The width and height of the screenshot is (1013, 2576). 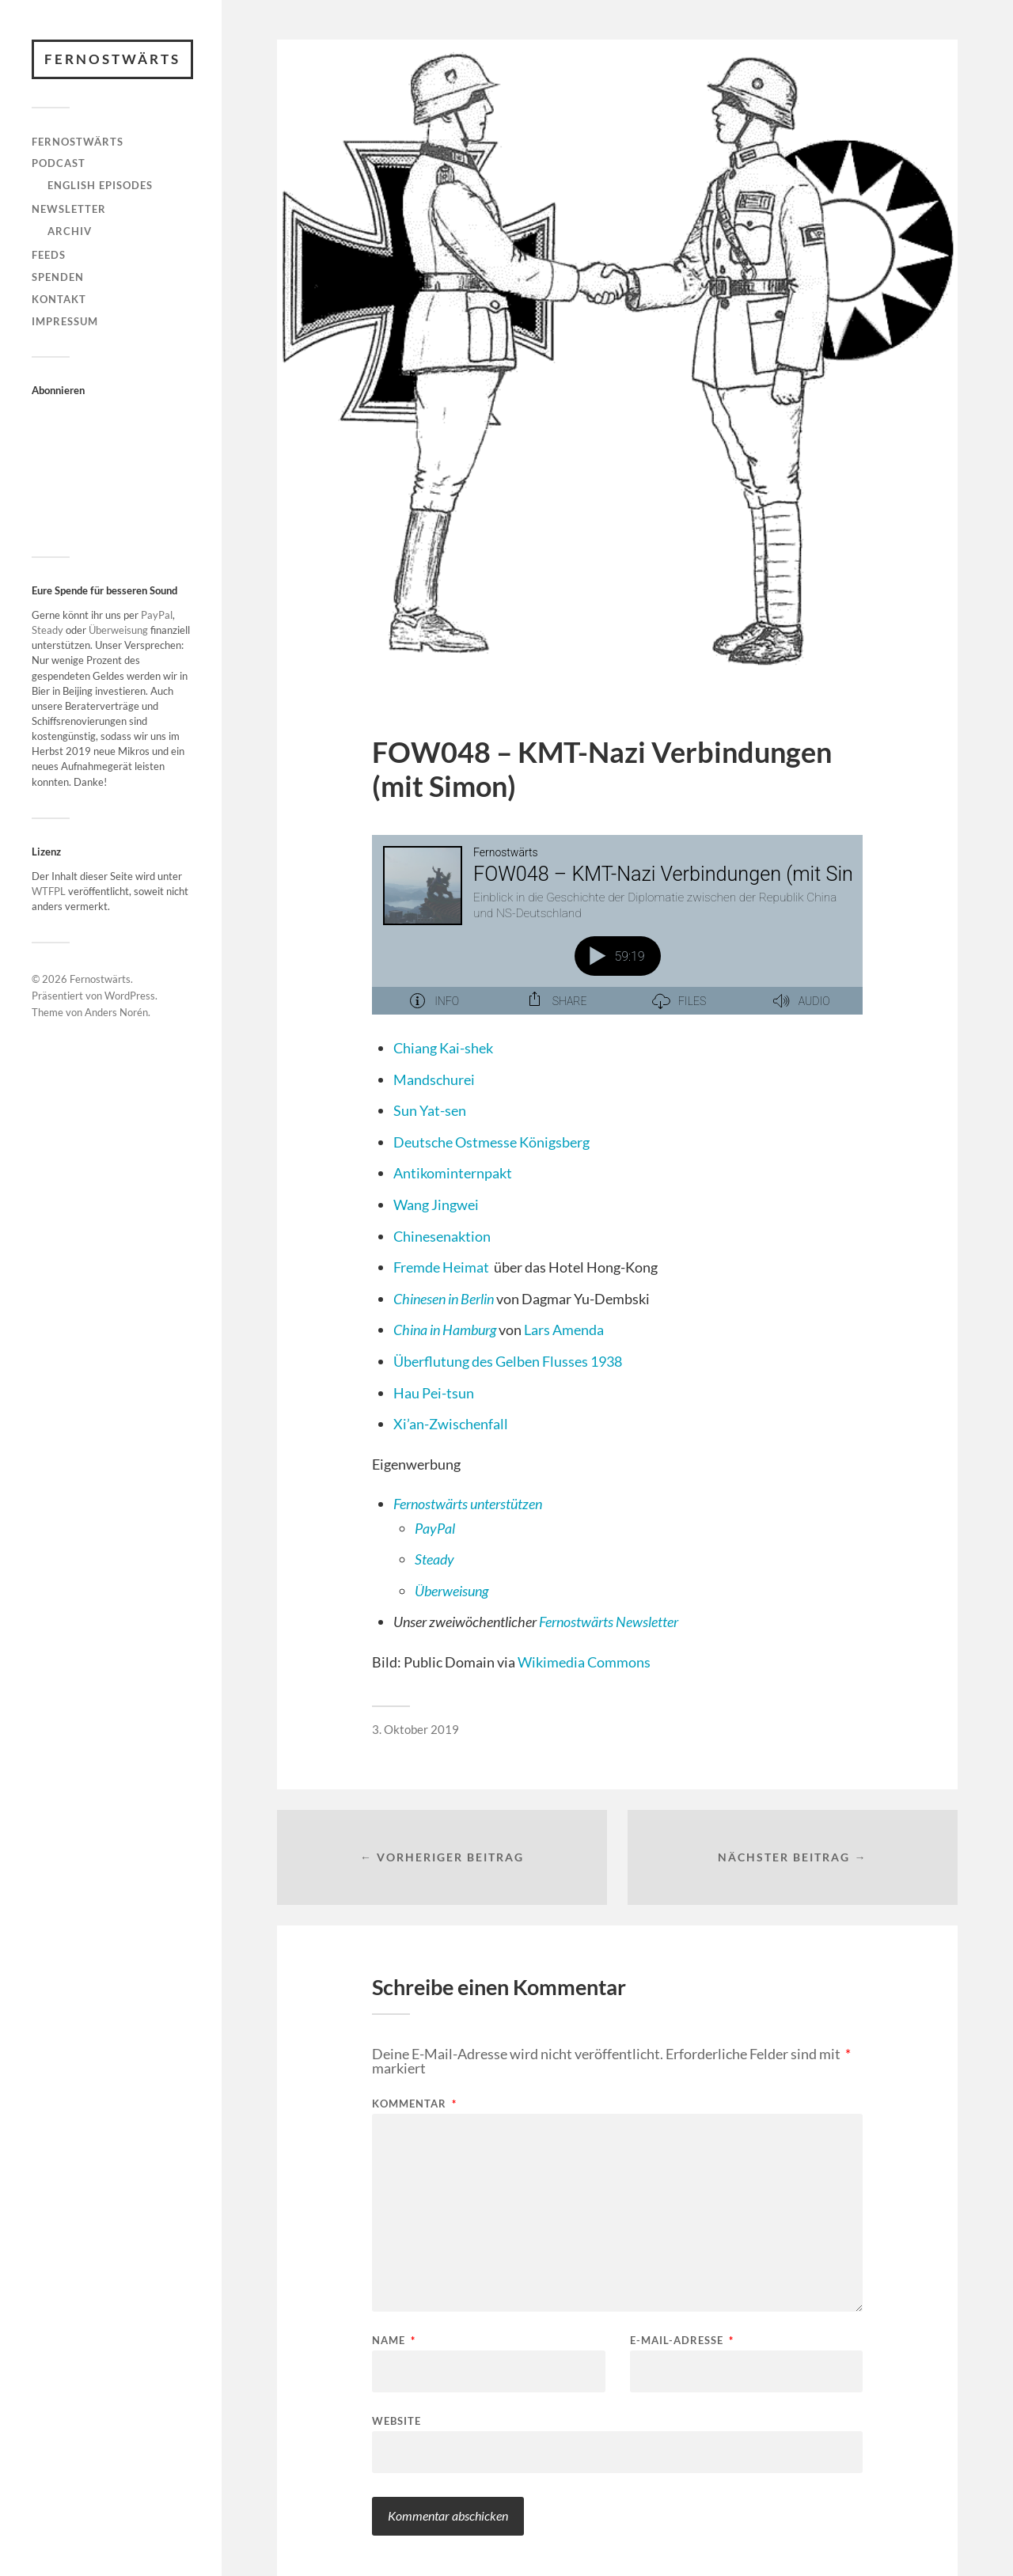 I want to click on 3. Oktober 2019, so click(x=415, y=1729).